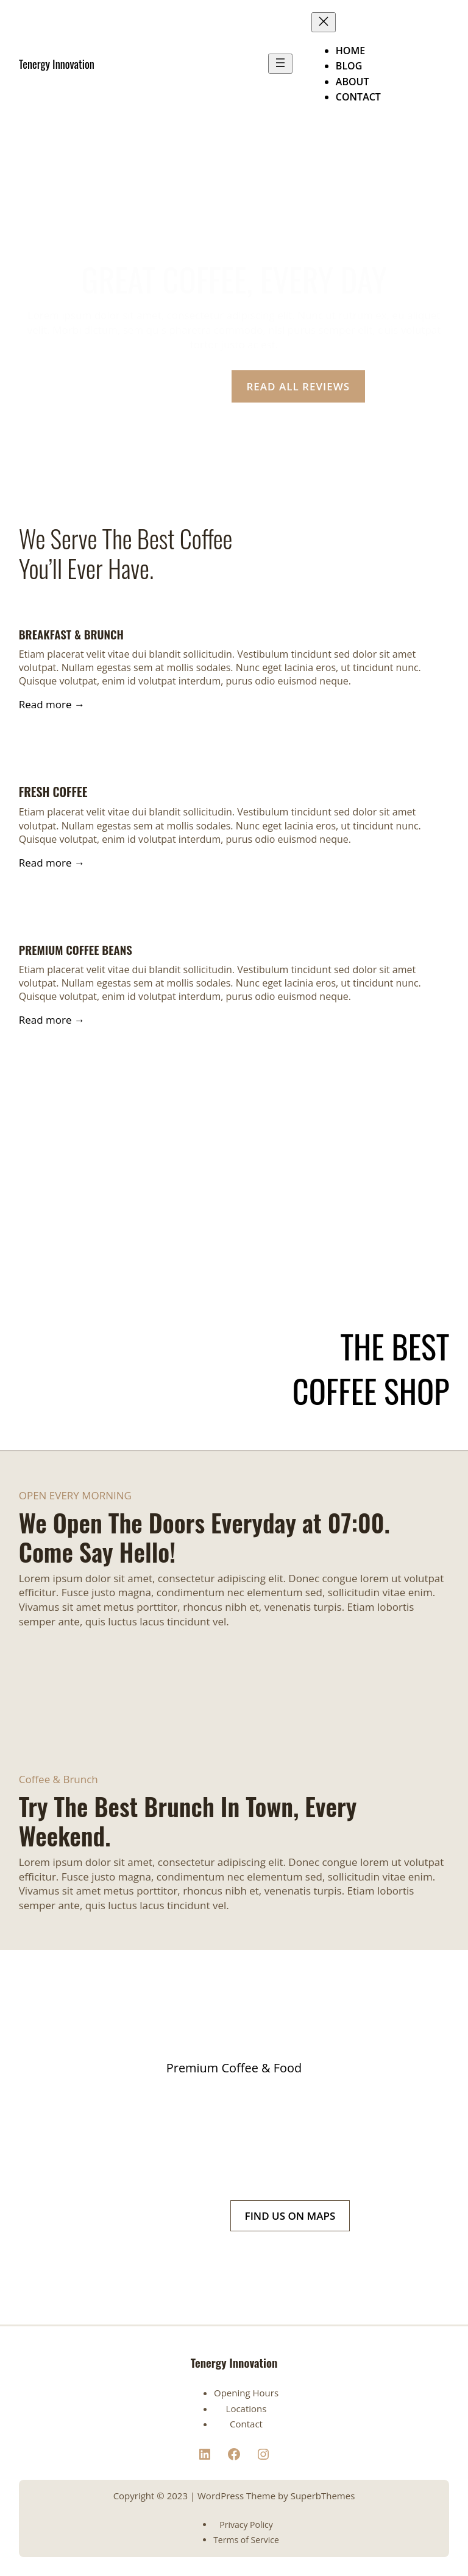  Describe the element at coordinates (323, 2496) in the screenshot. I see `SuperbThemes` at that location.